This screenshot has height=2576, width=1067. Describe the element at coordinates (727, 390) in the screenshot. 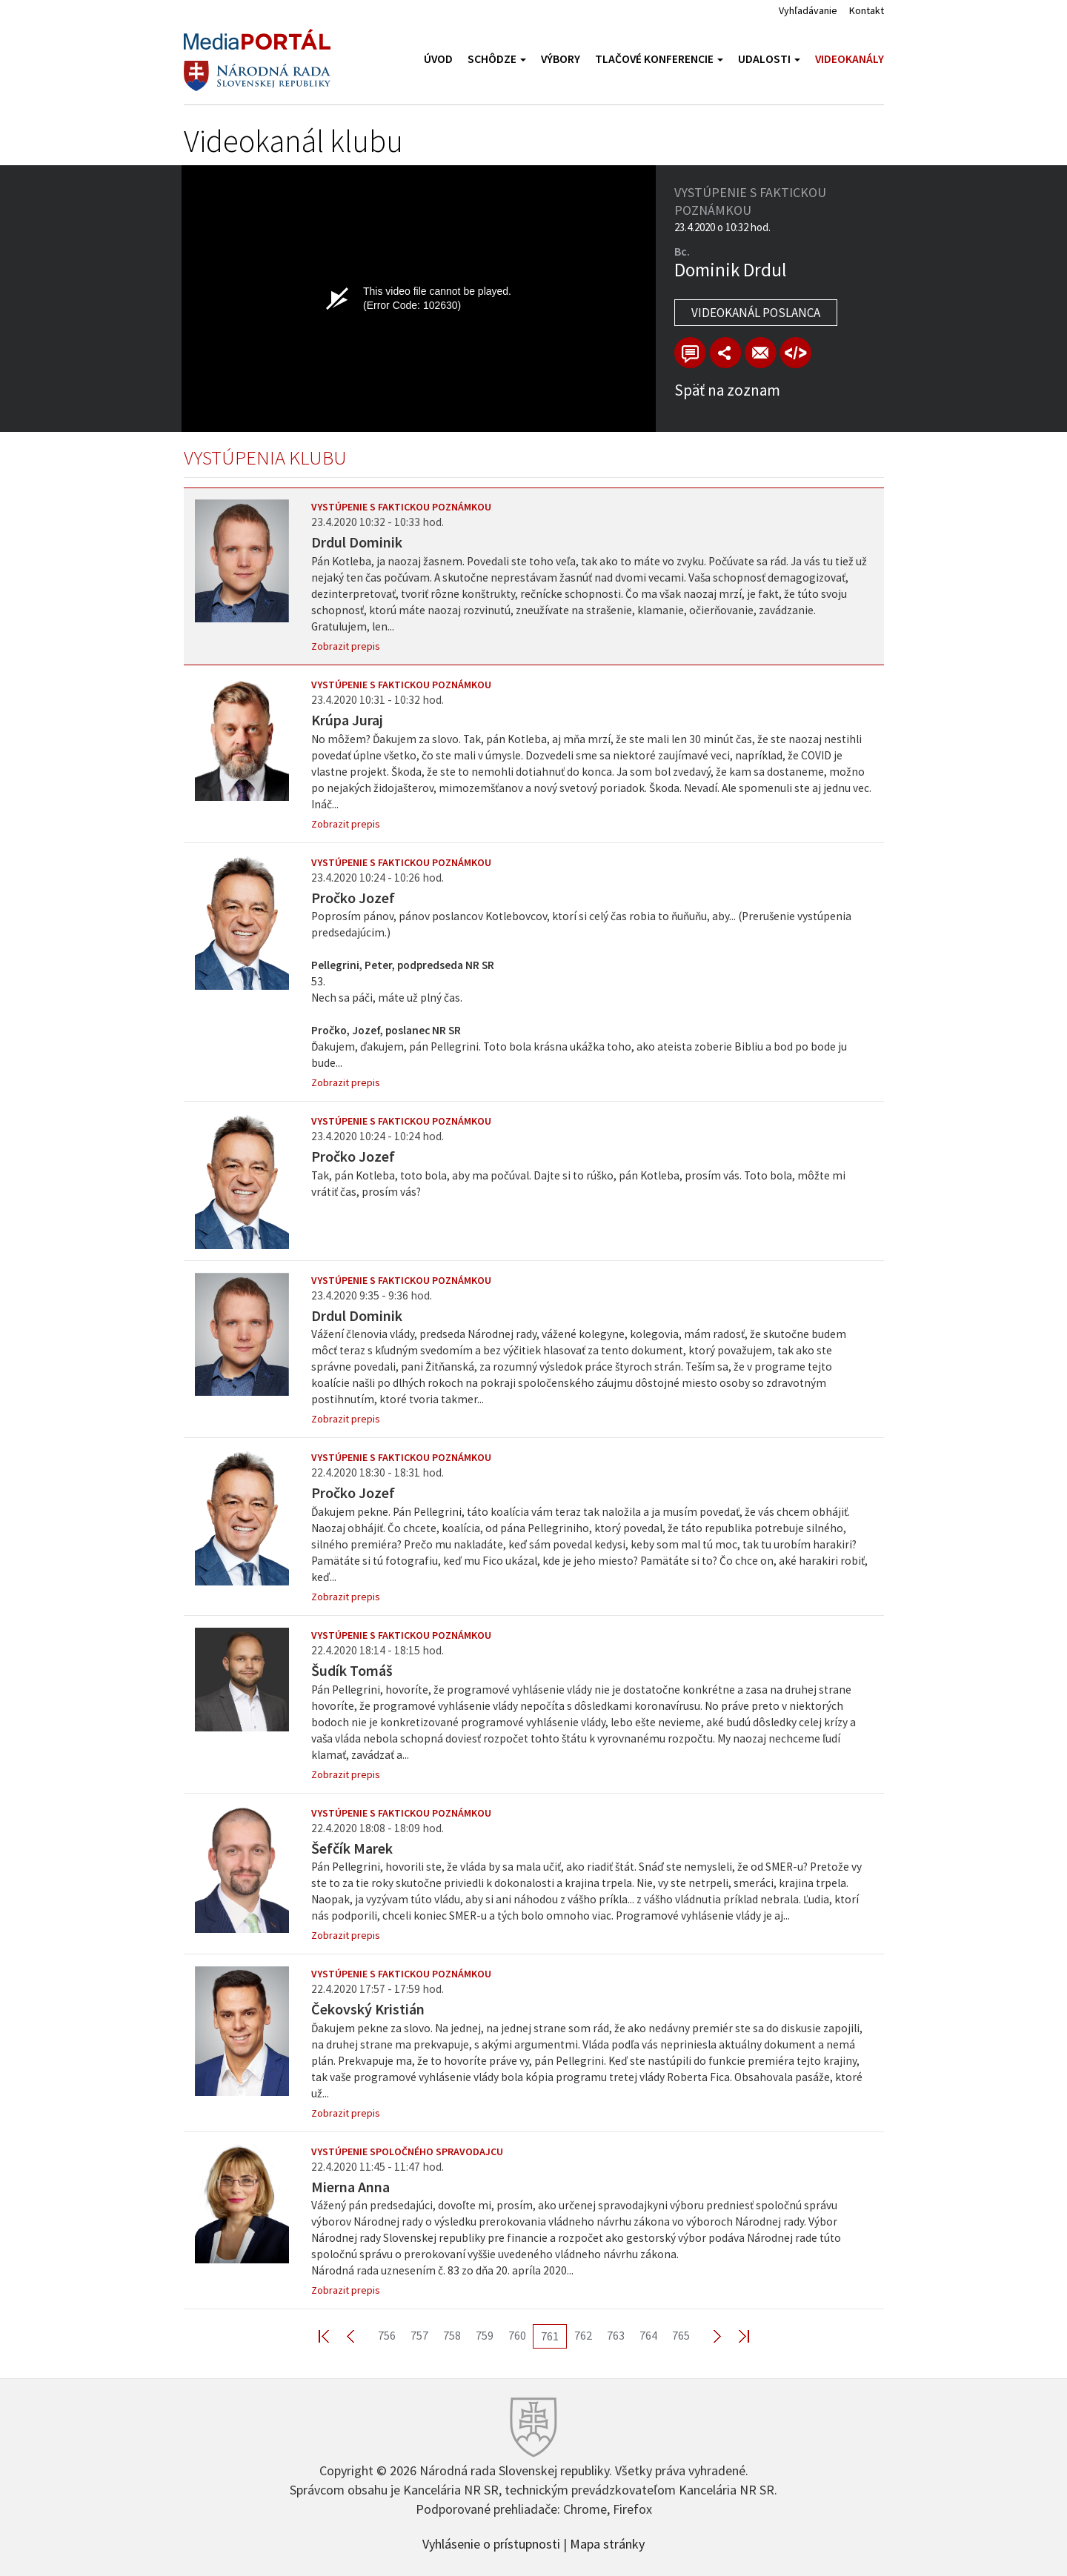

I see `Späť na zoznam` at that location.